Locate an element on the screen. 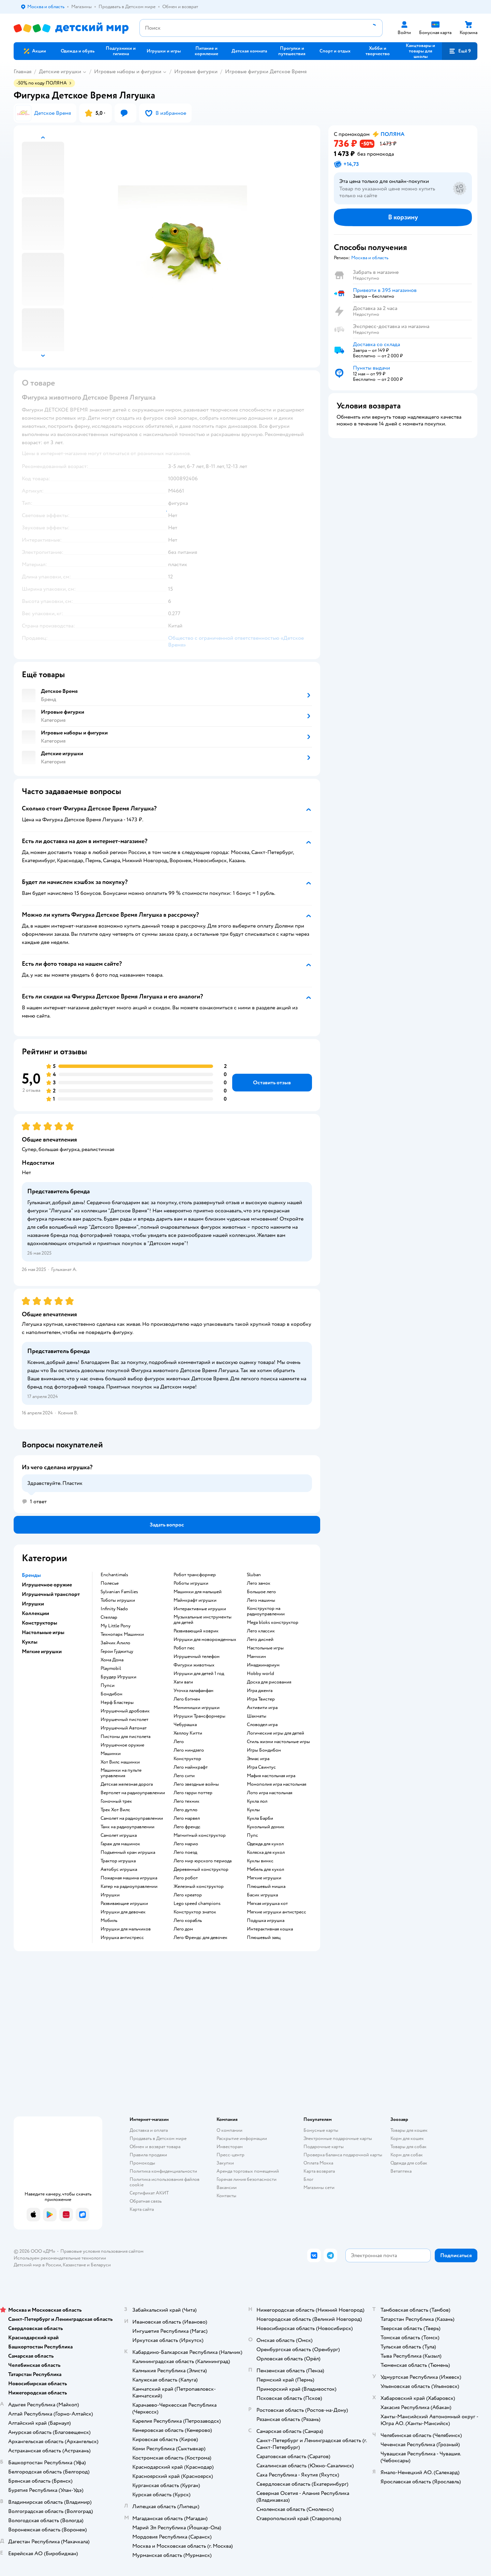 The image size is (491, 2576). Трактор игрушка is located at coordinates (118, 1861).